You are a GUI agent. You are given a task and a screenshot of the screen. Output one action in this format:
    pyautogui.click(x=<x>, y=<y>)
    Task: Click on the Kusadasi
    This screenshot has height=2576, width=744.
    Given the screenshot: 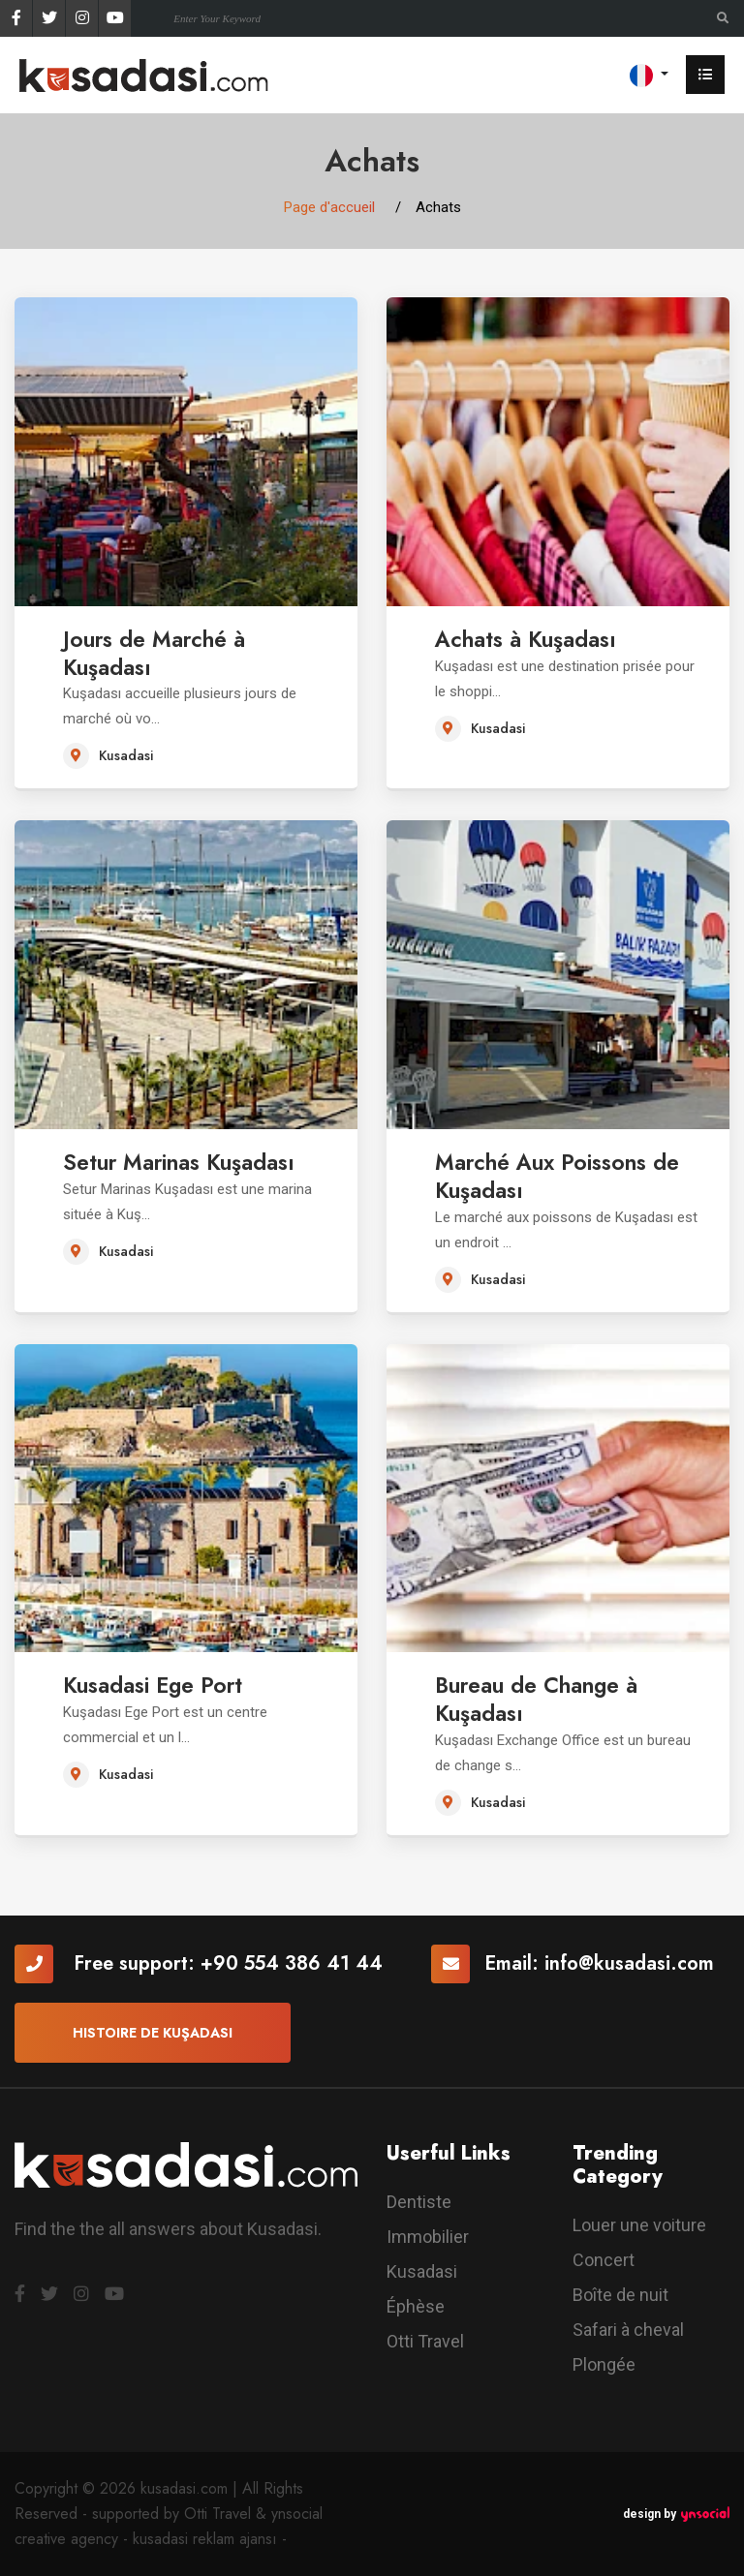 What is the action you would take?
    pyautogui.click(x=422, y=2271)
    